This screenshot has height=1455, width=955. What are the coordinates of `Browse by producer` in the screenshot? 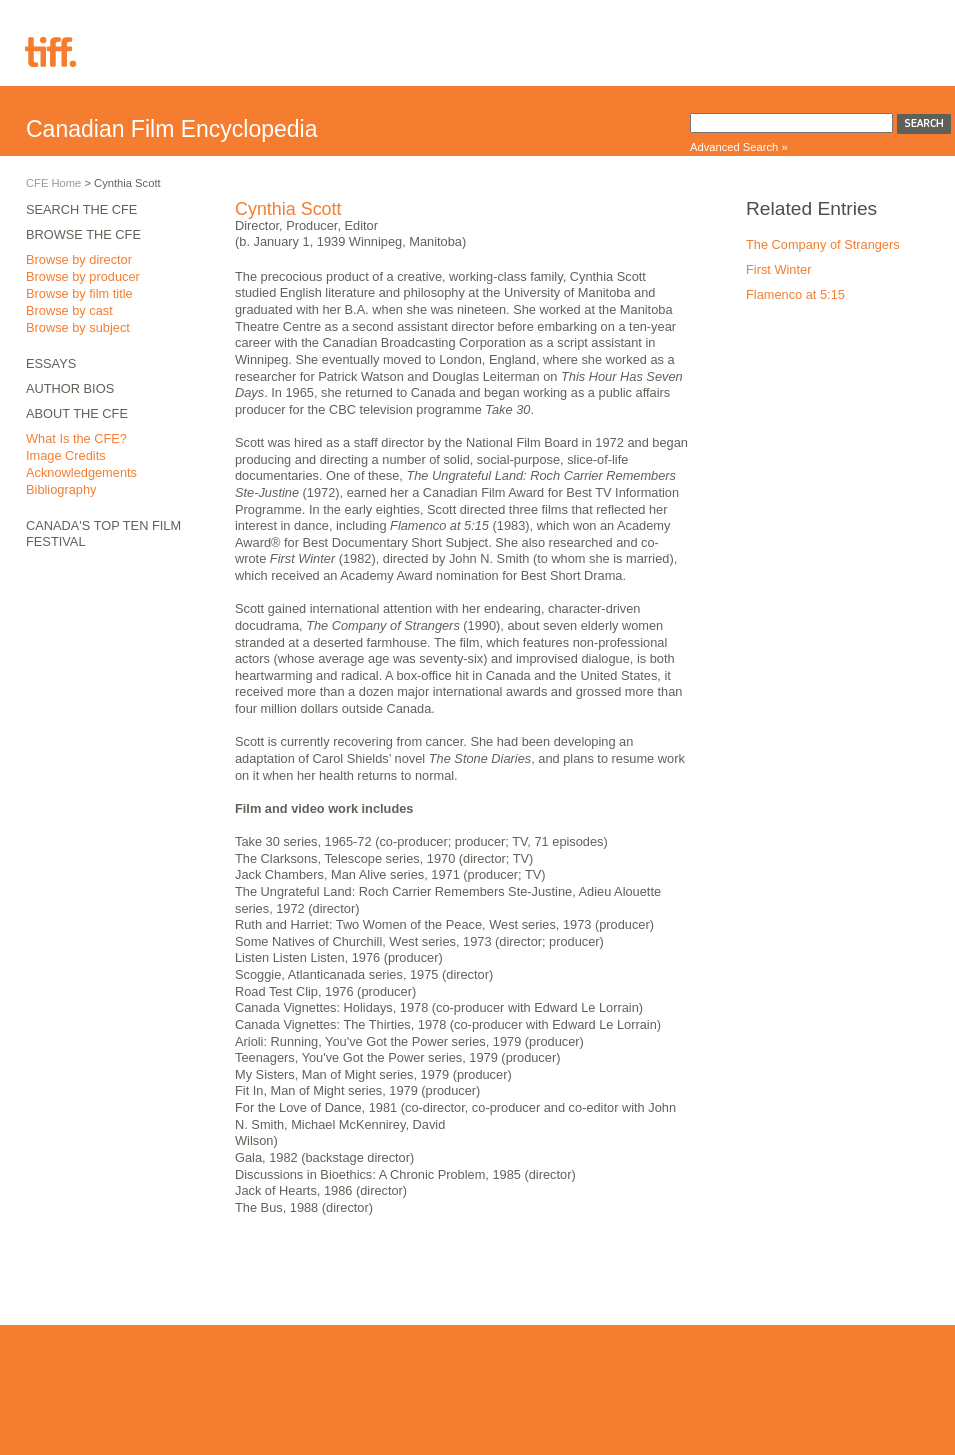 It's located at (83, 276).